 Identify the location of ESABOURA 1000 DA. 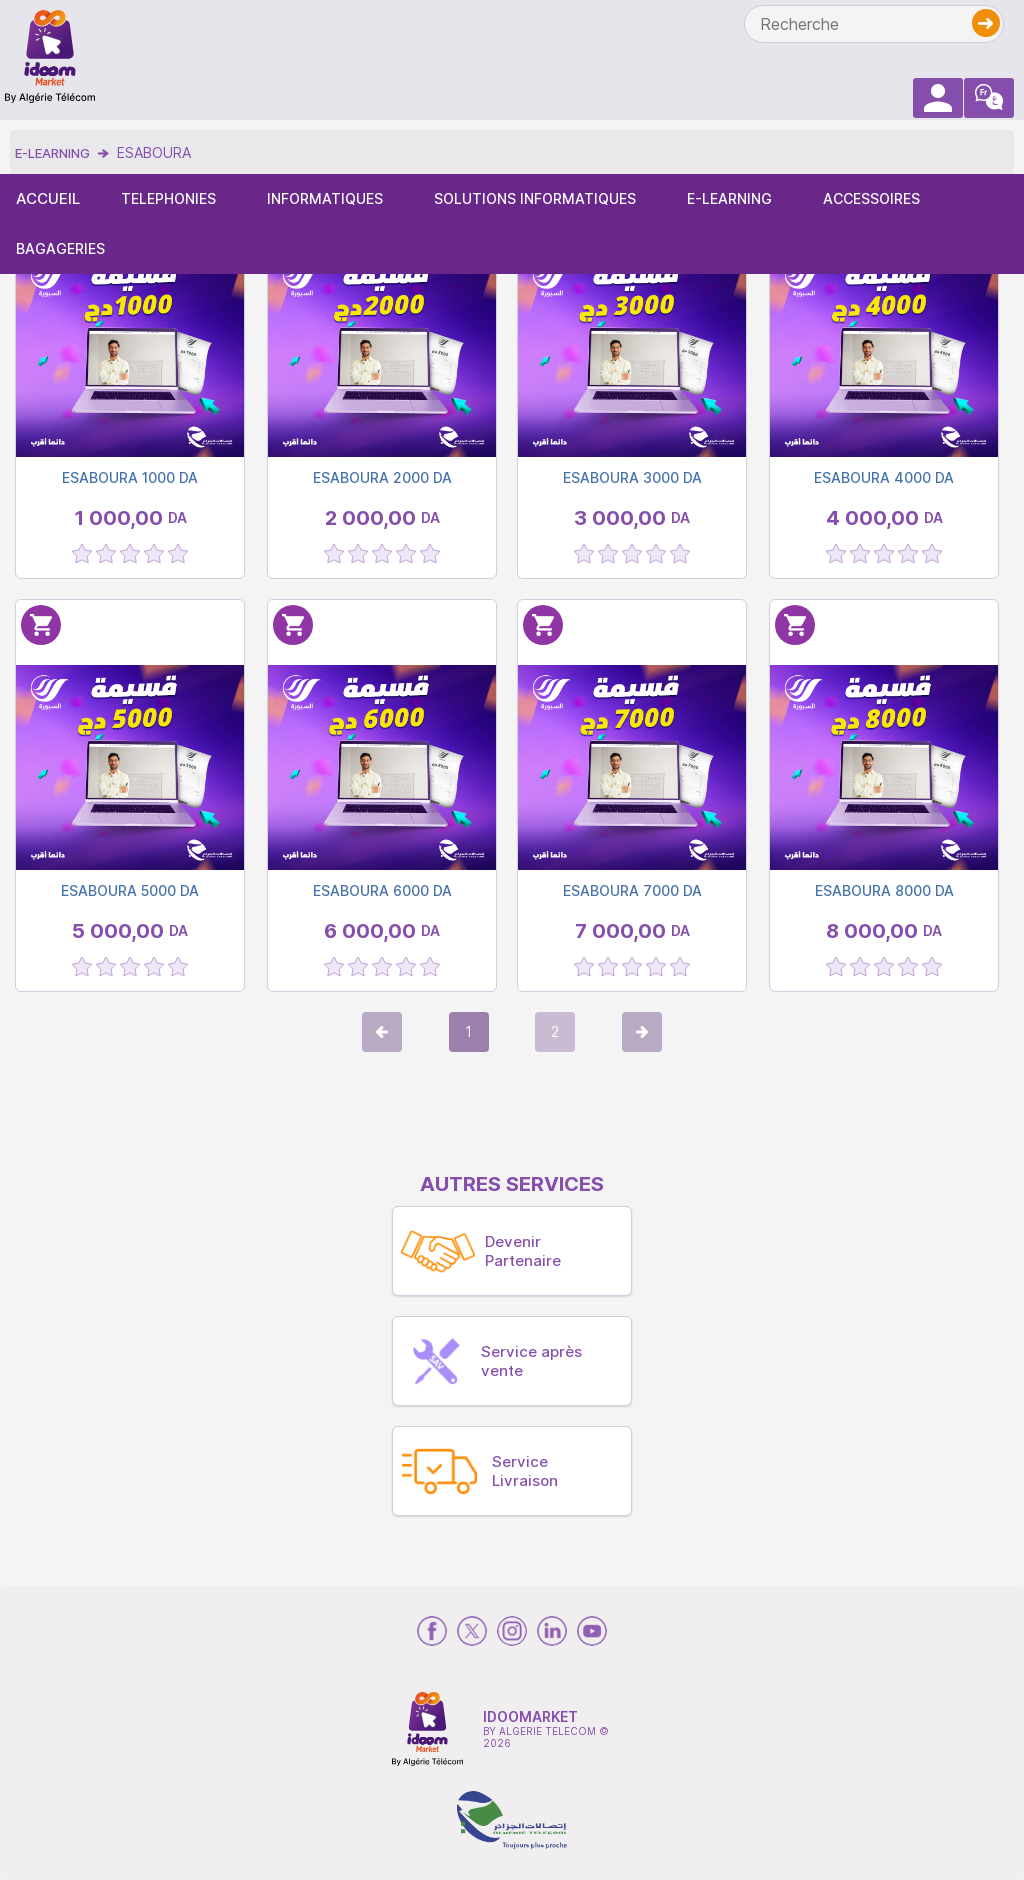
(130, 477).